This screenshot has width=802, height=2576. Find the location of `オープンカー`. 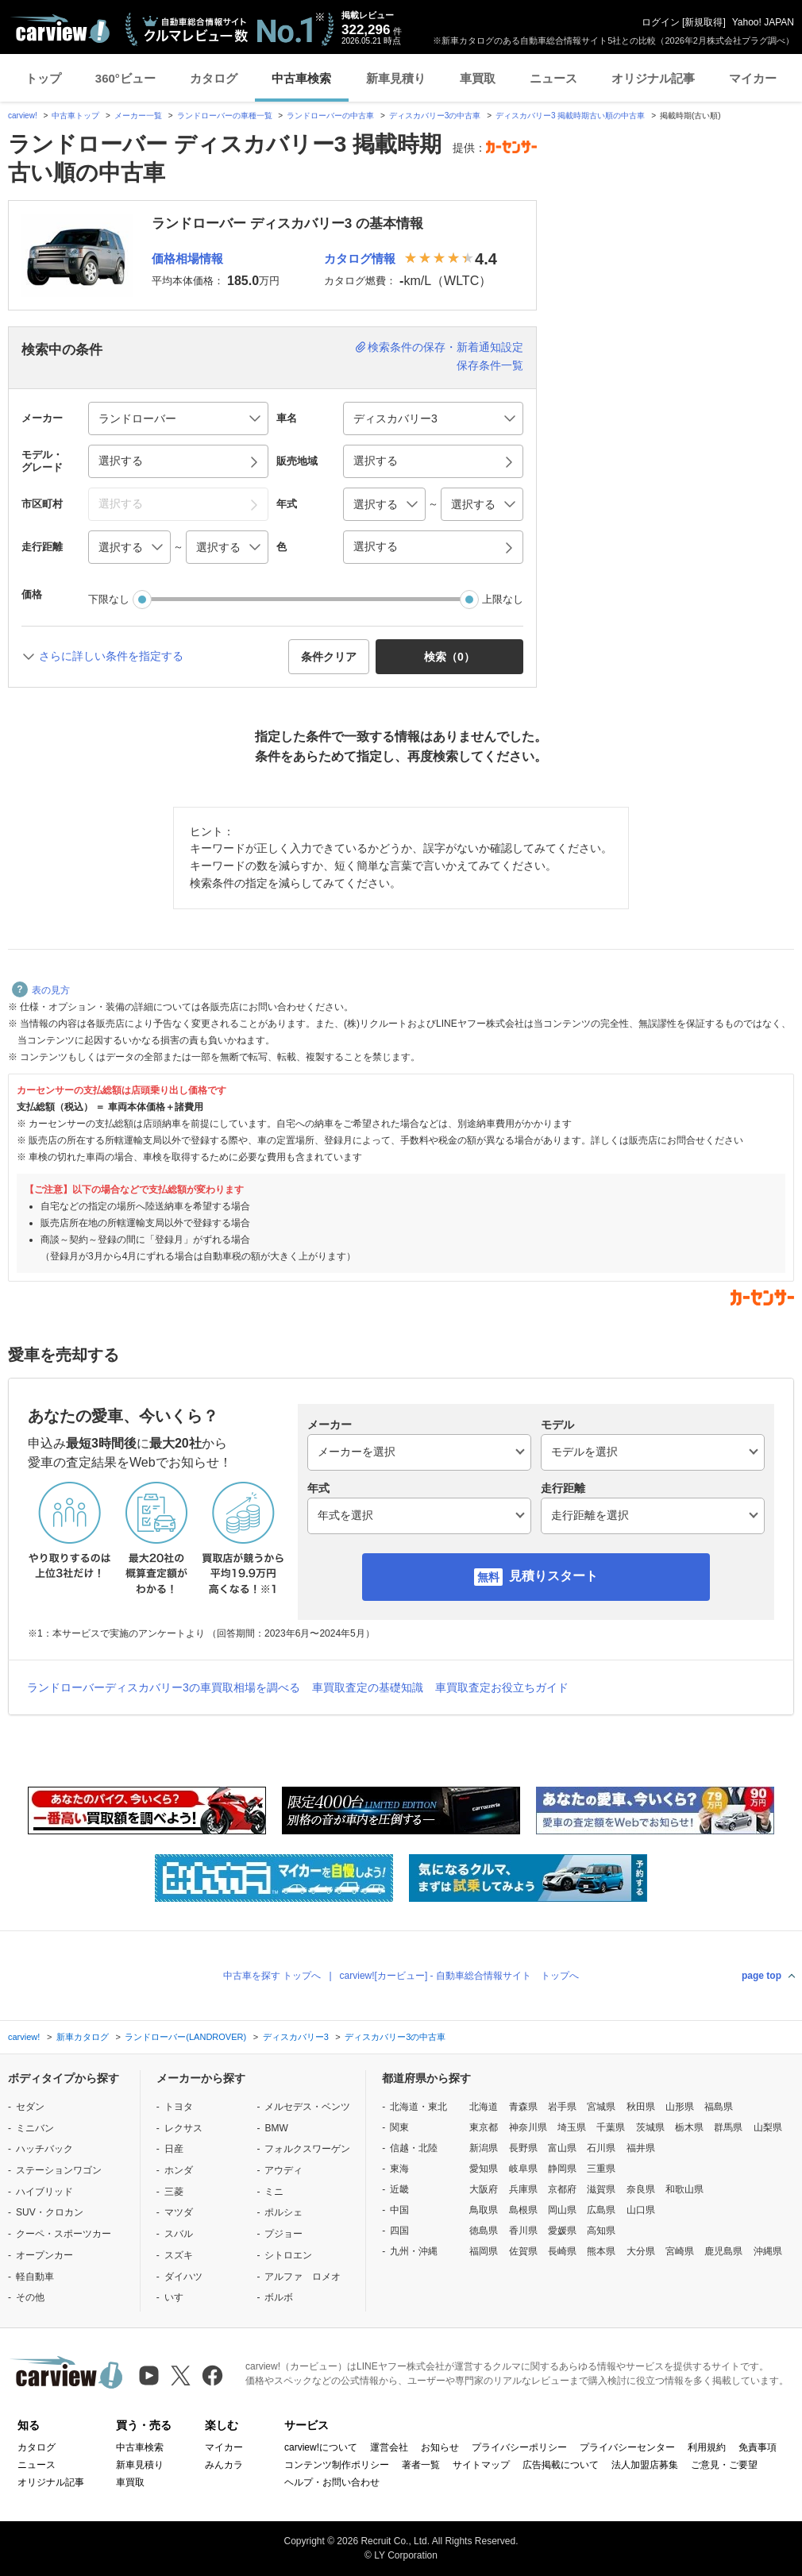

オープンカー is located at coordinates (44, 2255).